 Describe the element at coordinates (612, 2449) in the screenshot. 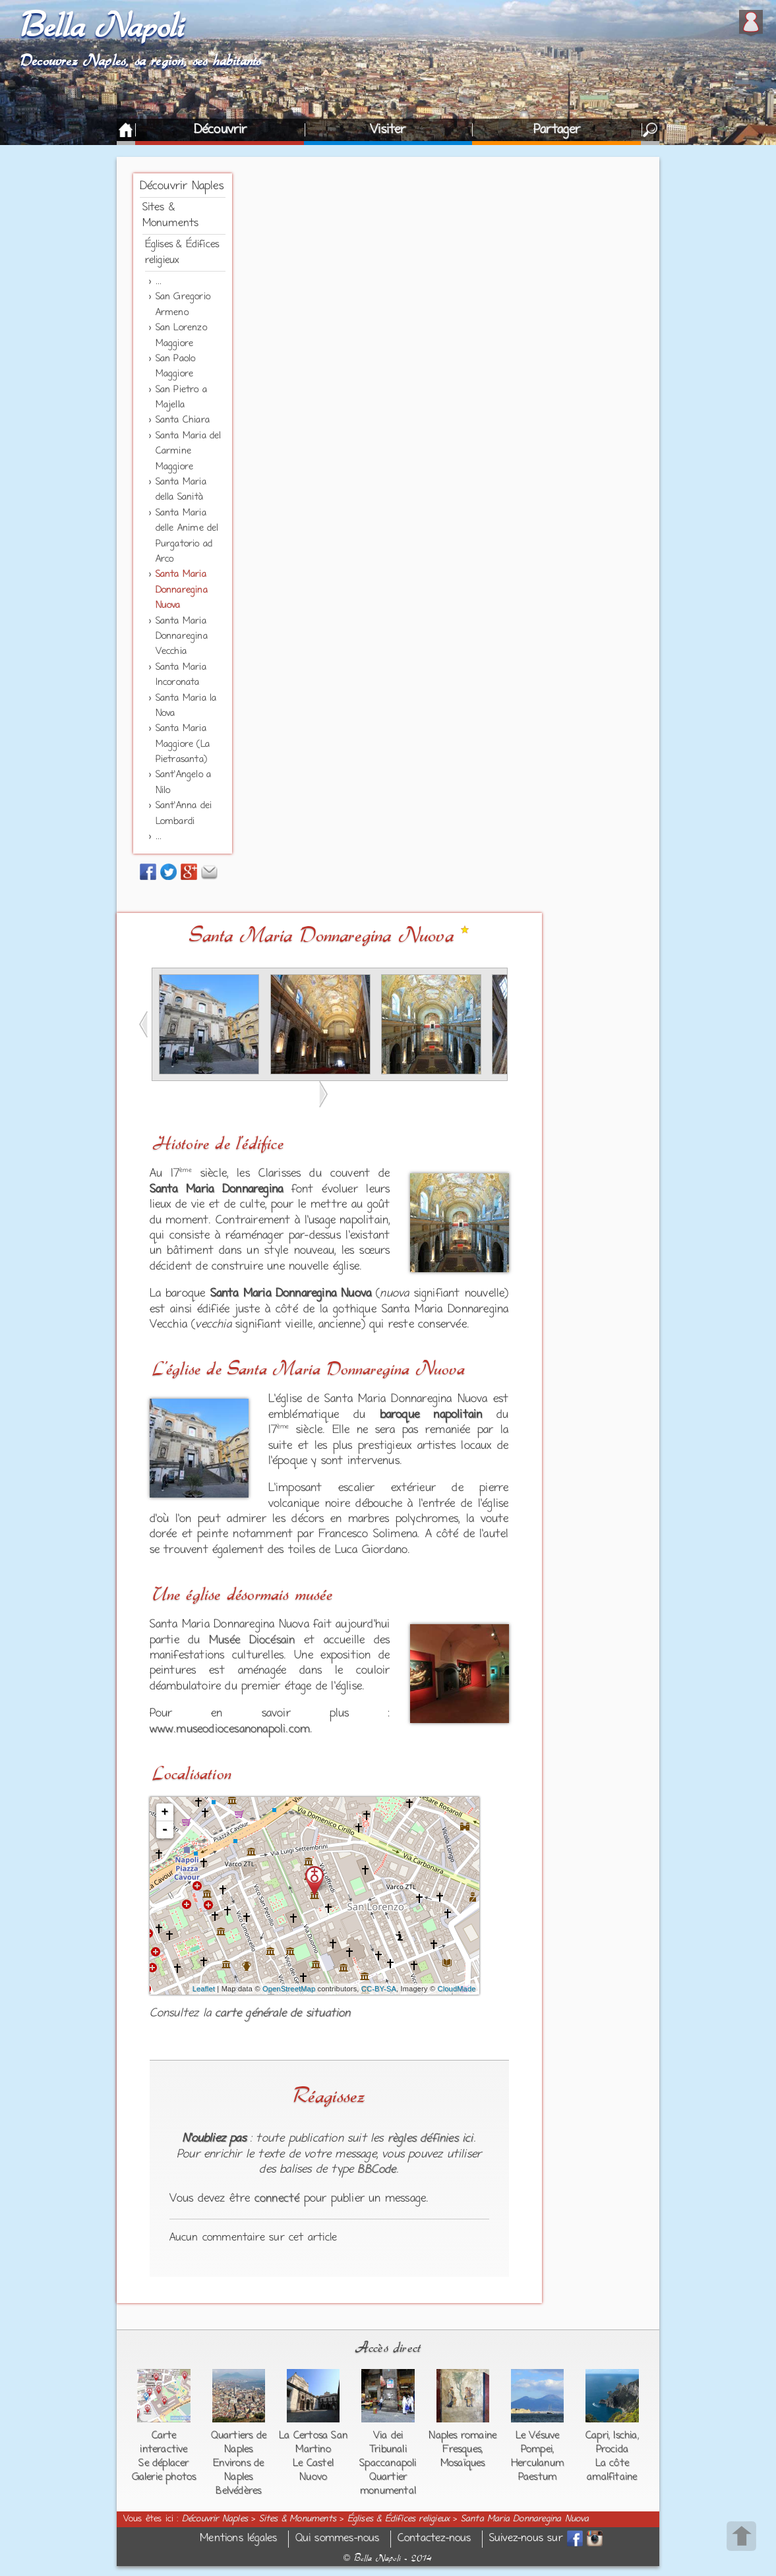

I see `Procida` at that location.